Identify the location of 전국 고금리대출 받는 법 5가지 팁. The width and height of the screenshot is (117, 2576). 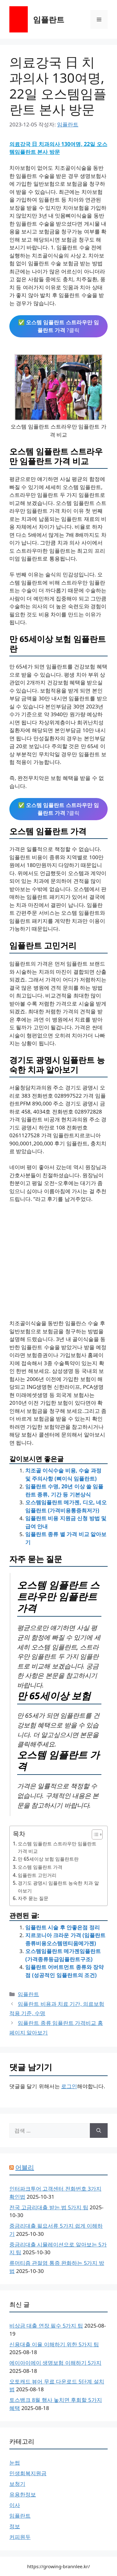
(48, 2207).